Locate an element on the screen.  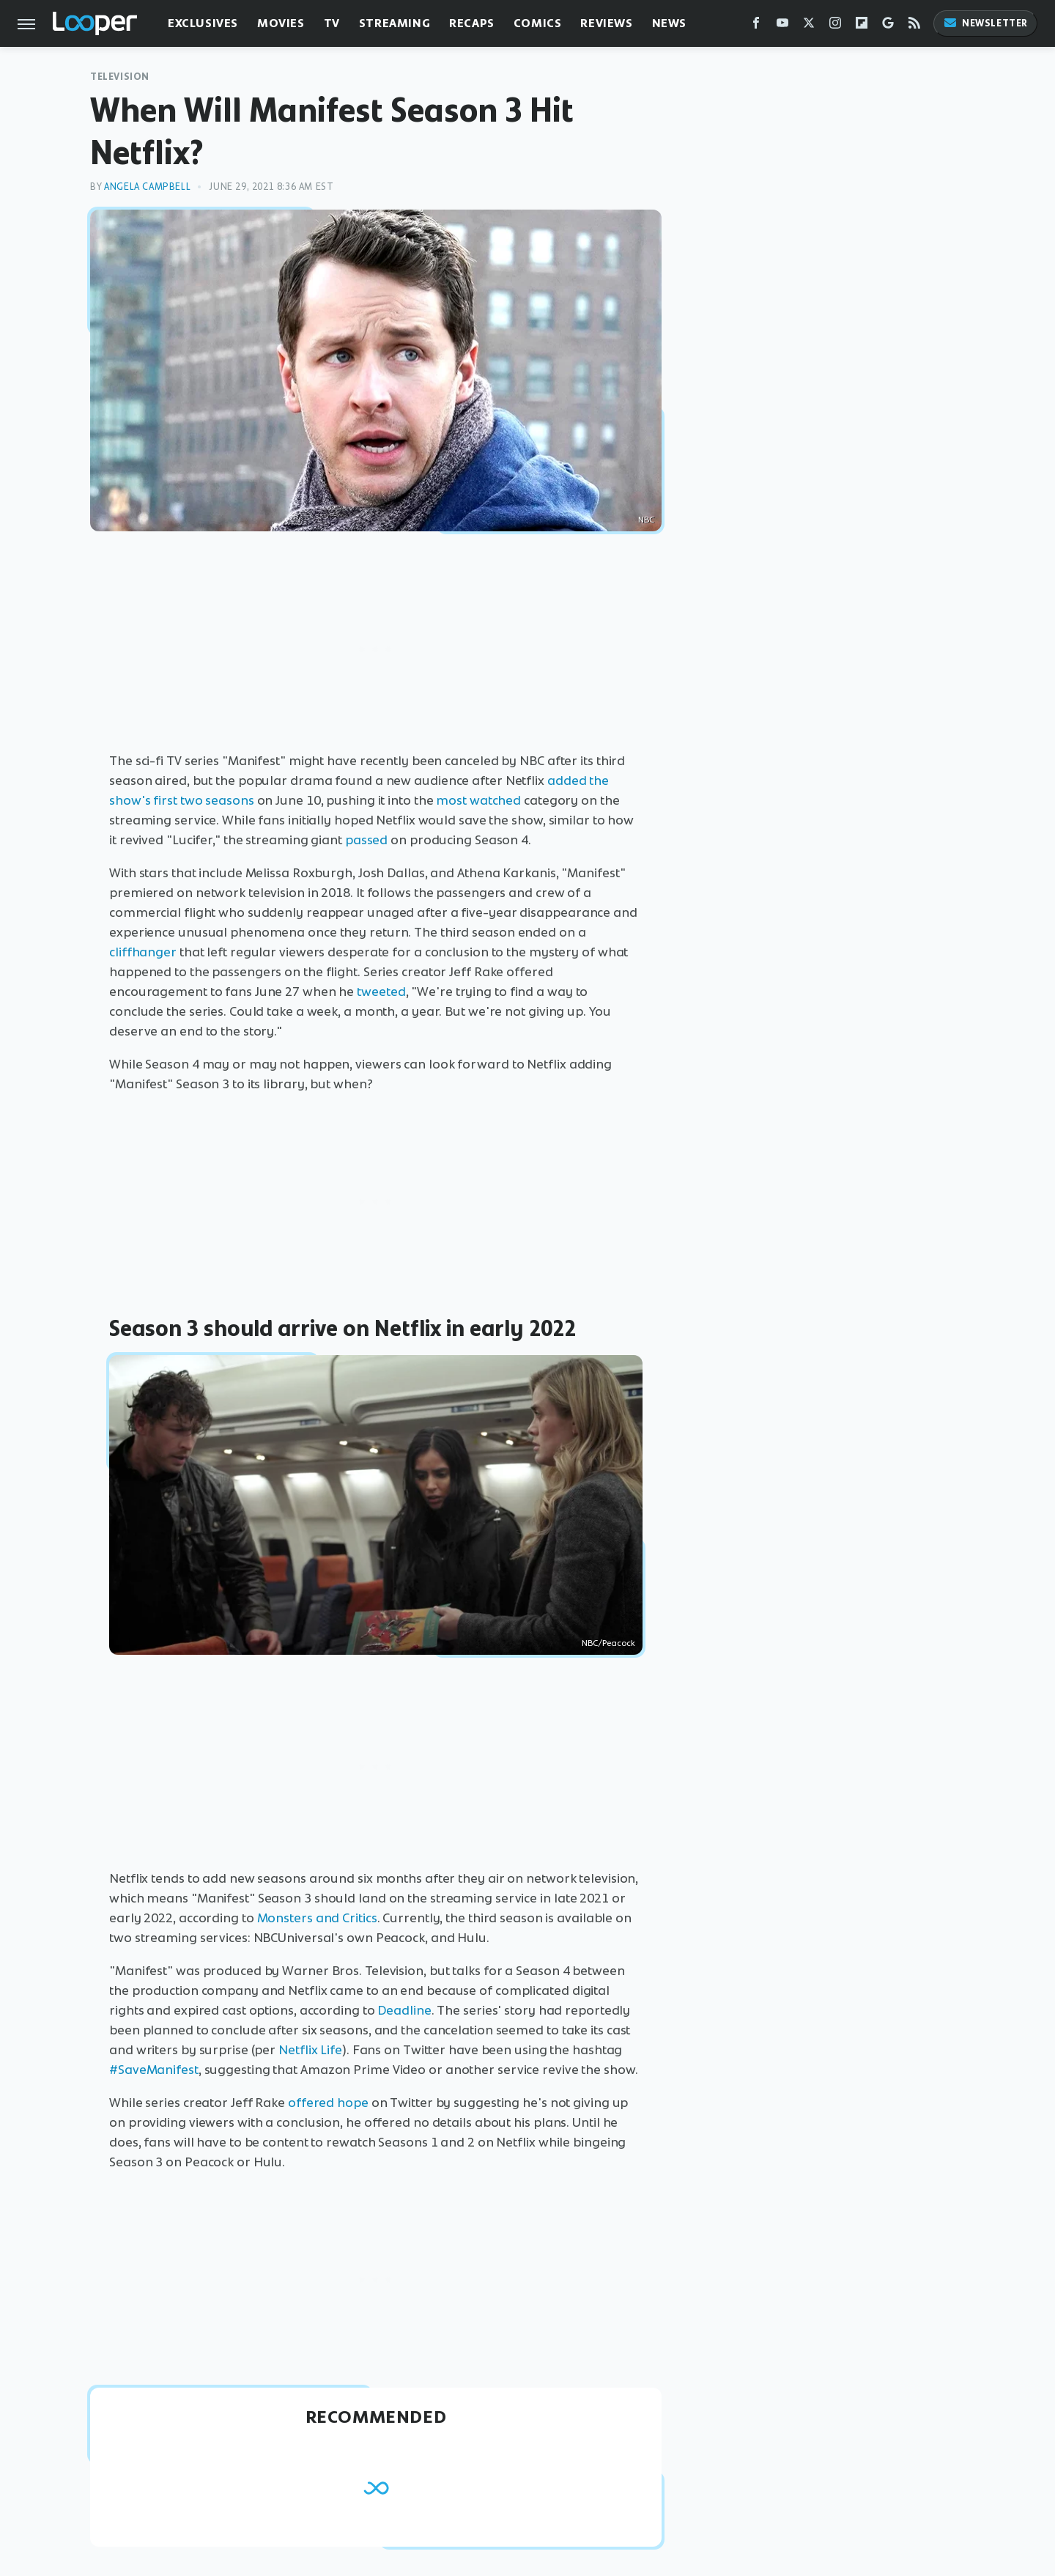
NBC/Peacock is located at coordinates (608, 1643).